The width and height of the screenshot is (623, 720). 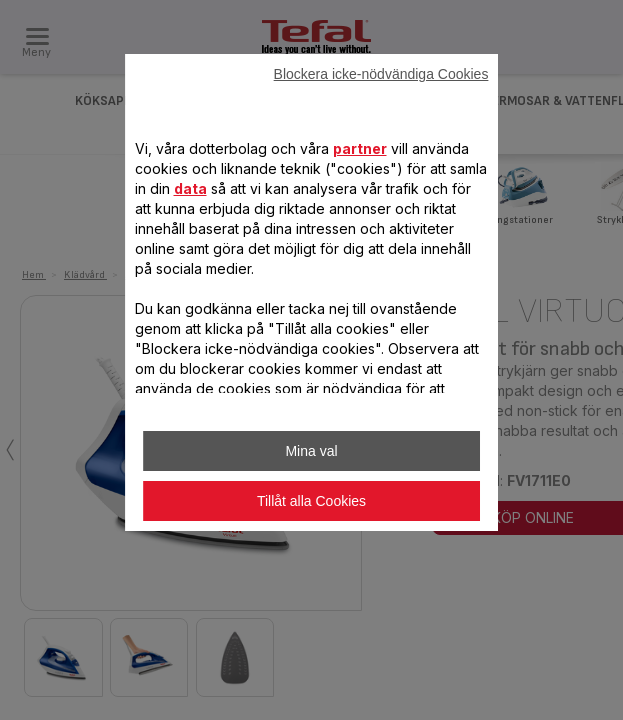 I want to click on data, so click(x=190, y=188).